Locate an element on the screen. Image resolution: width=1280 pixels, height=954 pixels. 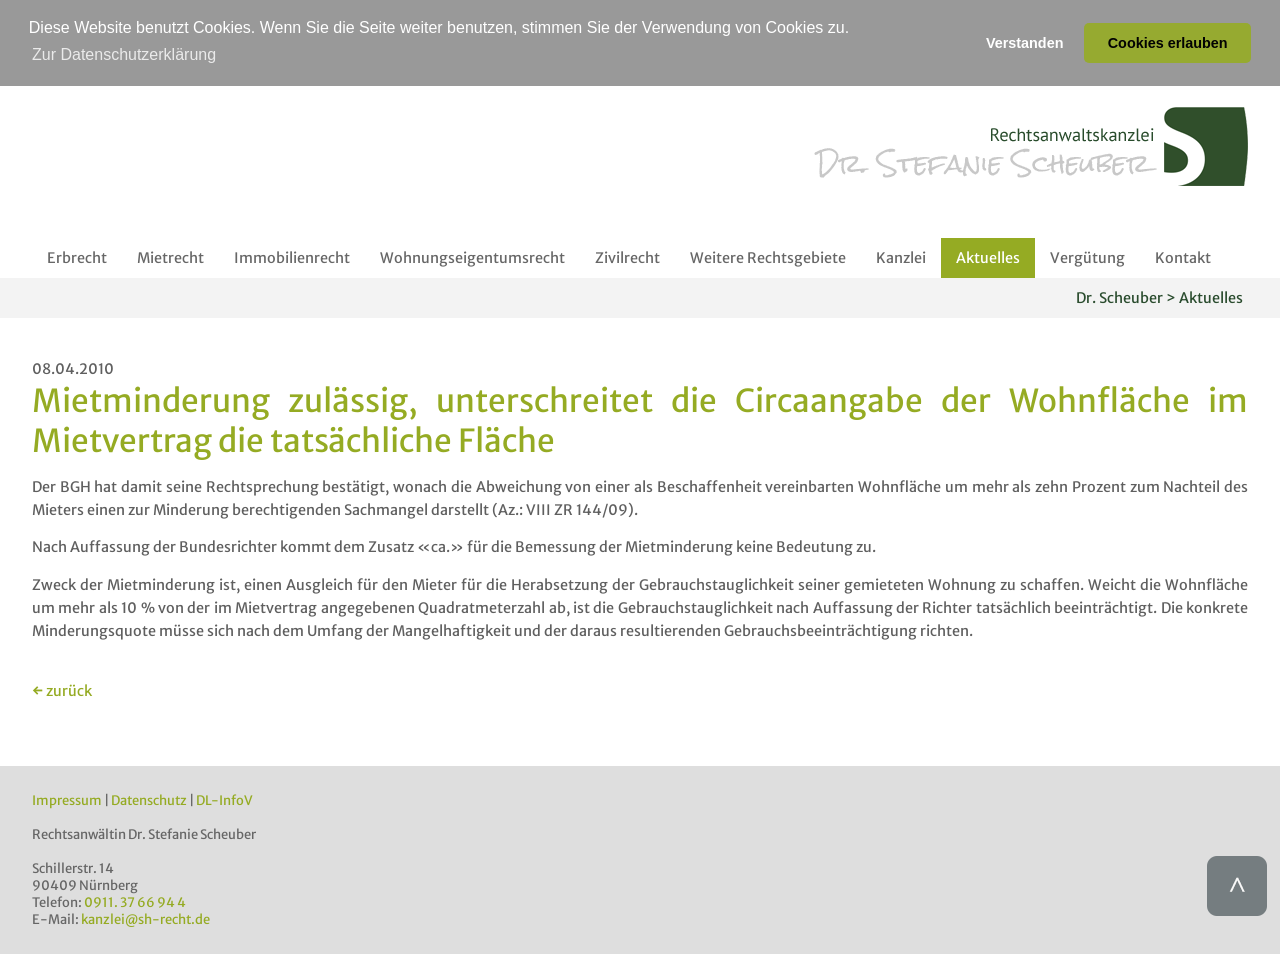
Impressum is located at coordinates (67, 799).